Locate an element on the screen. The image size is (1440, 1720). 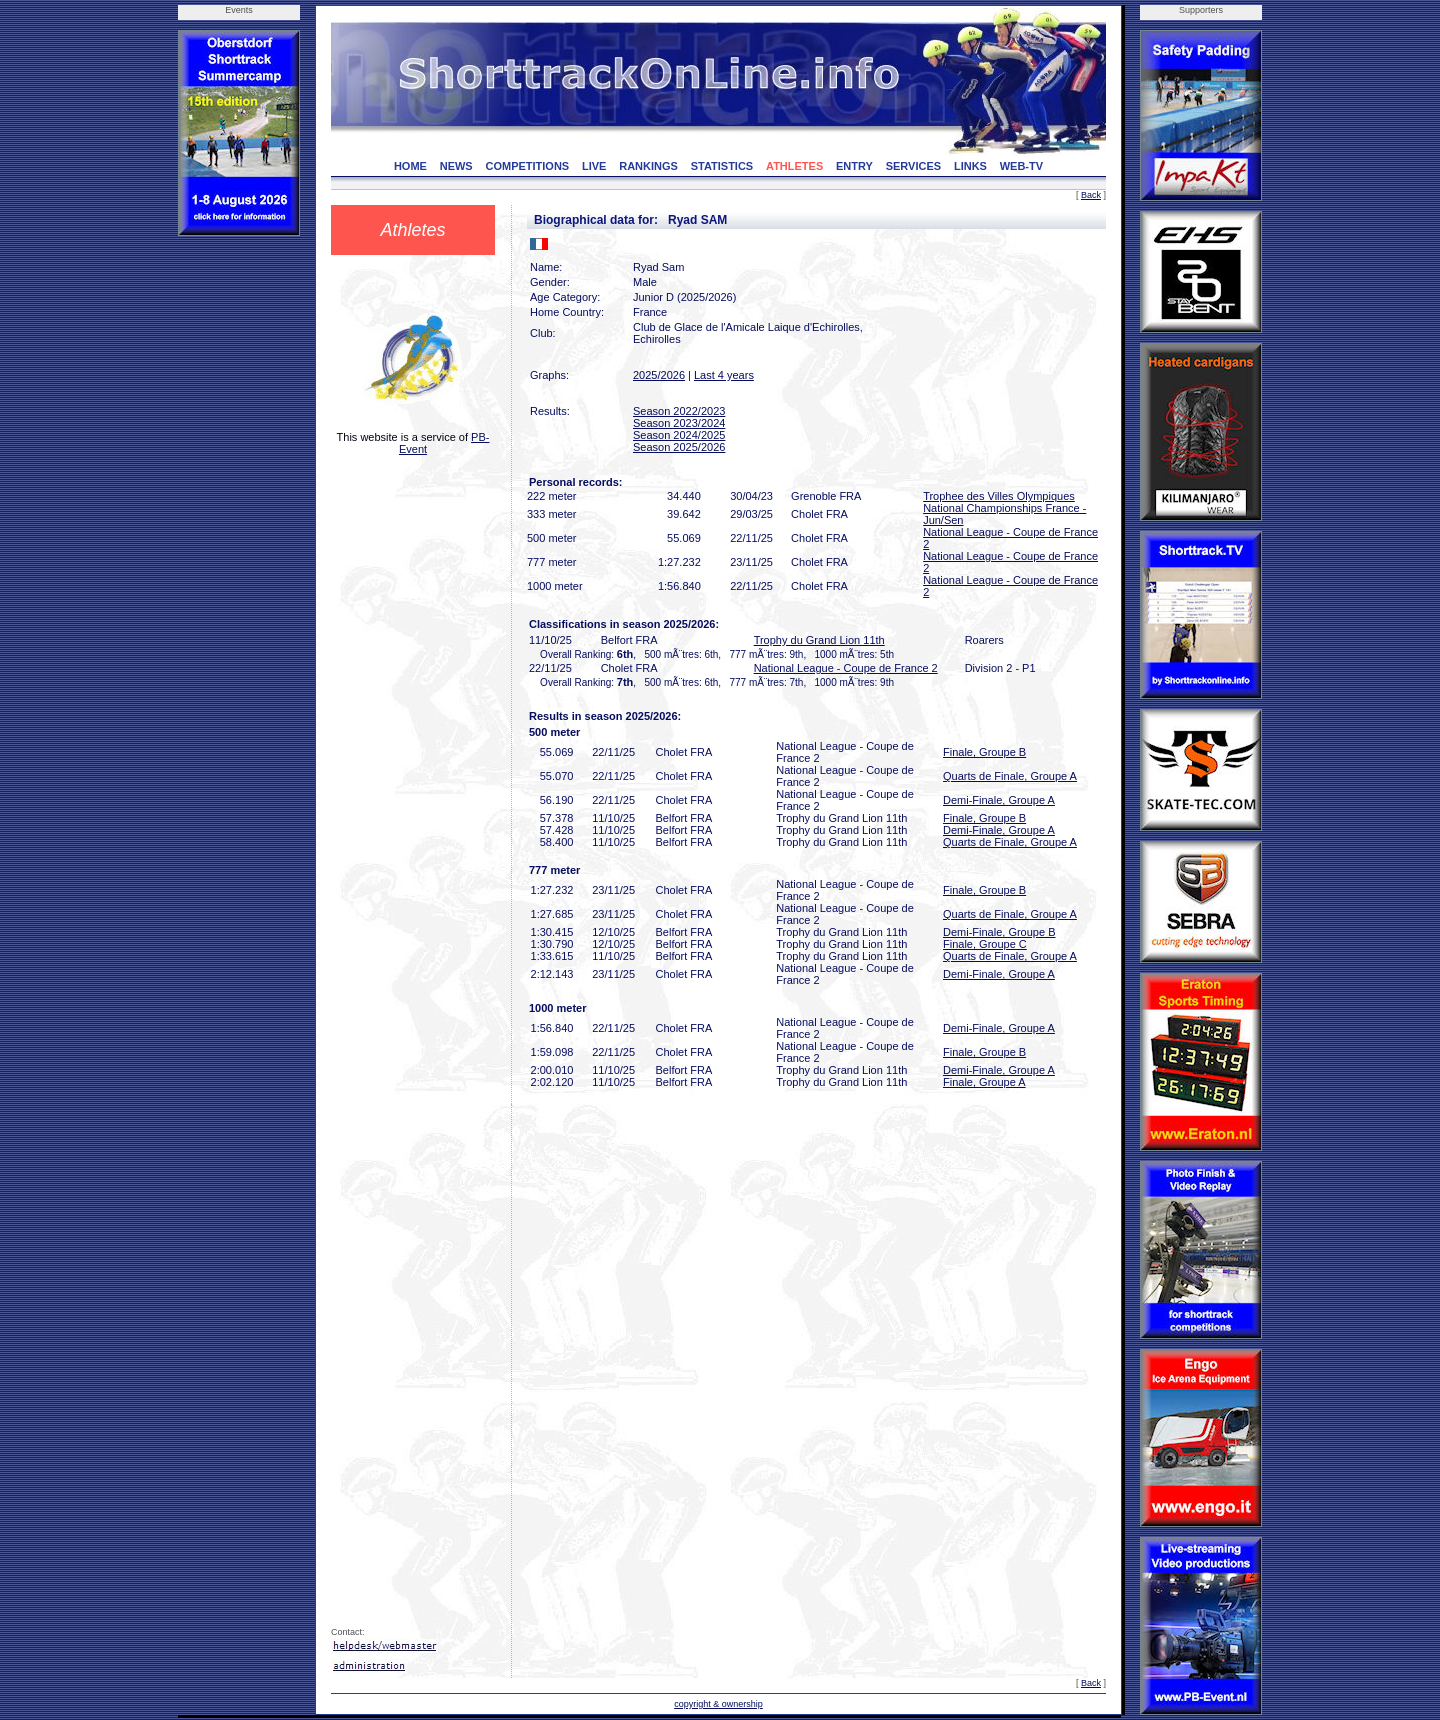
Trophy du Grand Lion 11th is located at coordinates (819, 640).